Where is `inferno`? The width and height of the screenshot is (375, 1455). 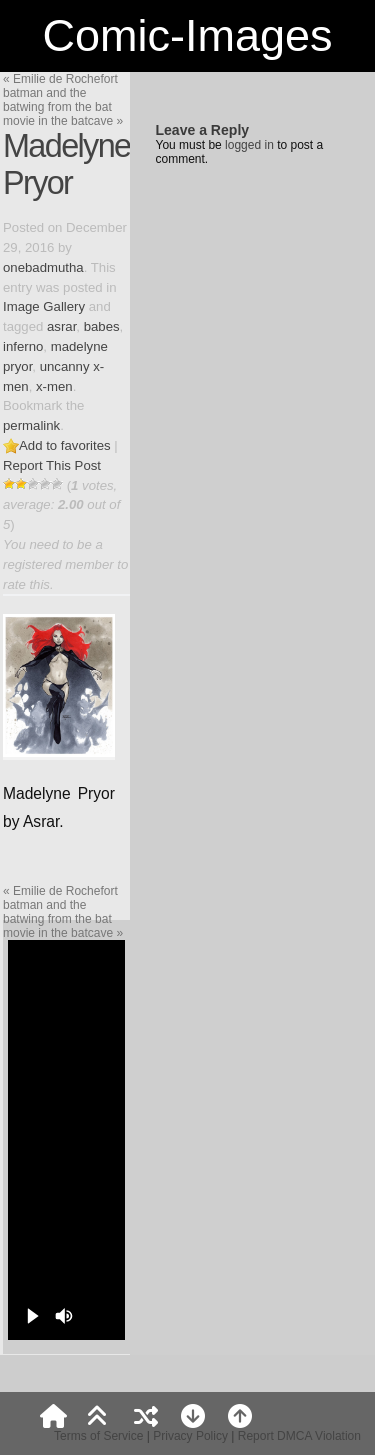
inferno is located at coordinates (23, 346).